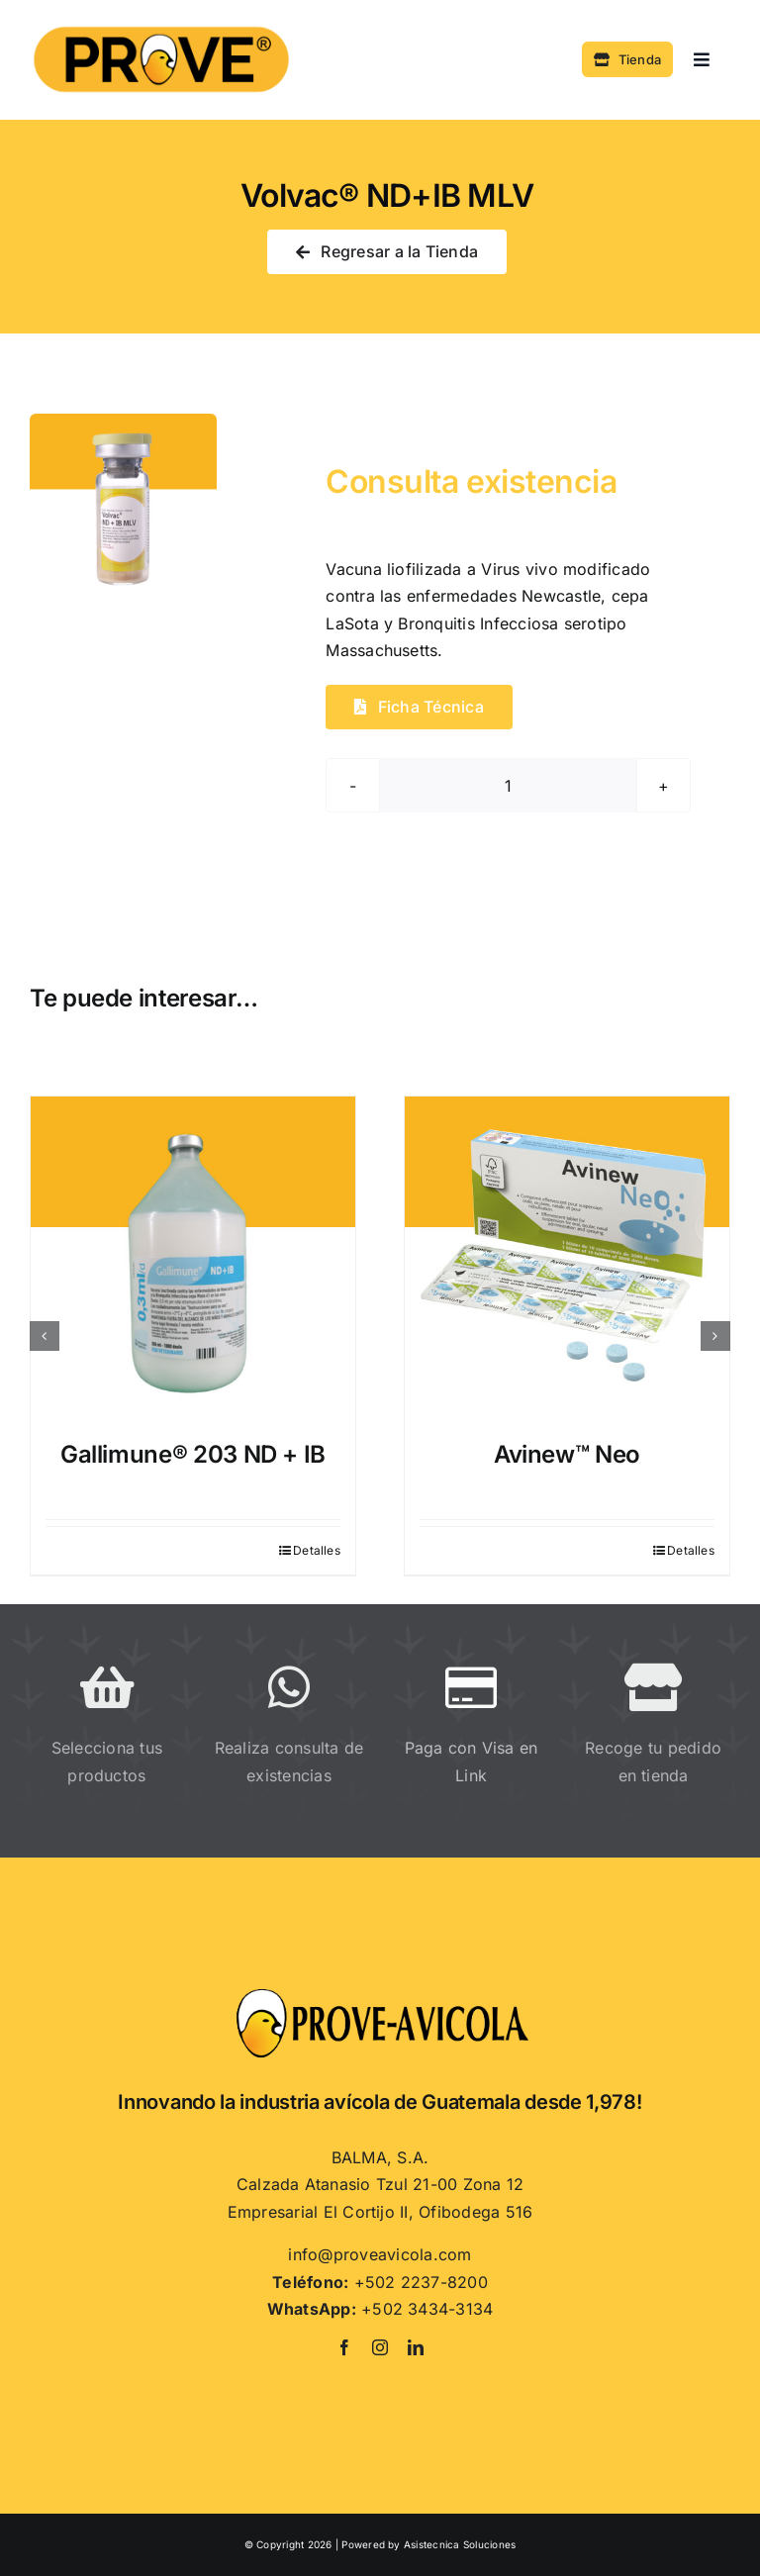 The image size is (760, 2576). I want to click on Gallimune® 203 ND + IB, so click(193, 1454).